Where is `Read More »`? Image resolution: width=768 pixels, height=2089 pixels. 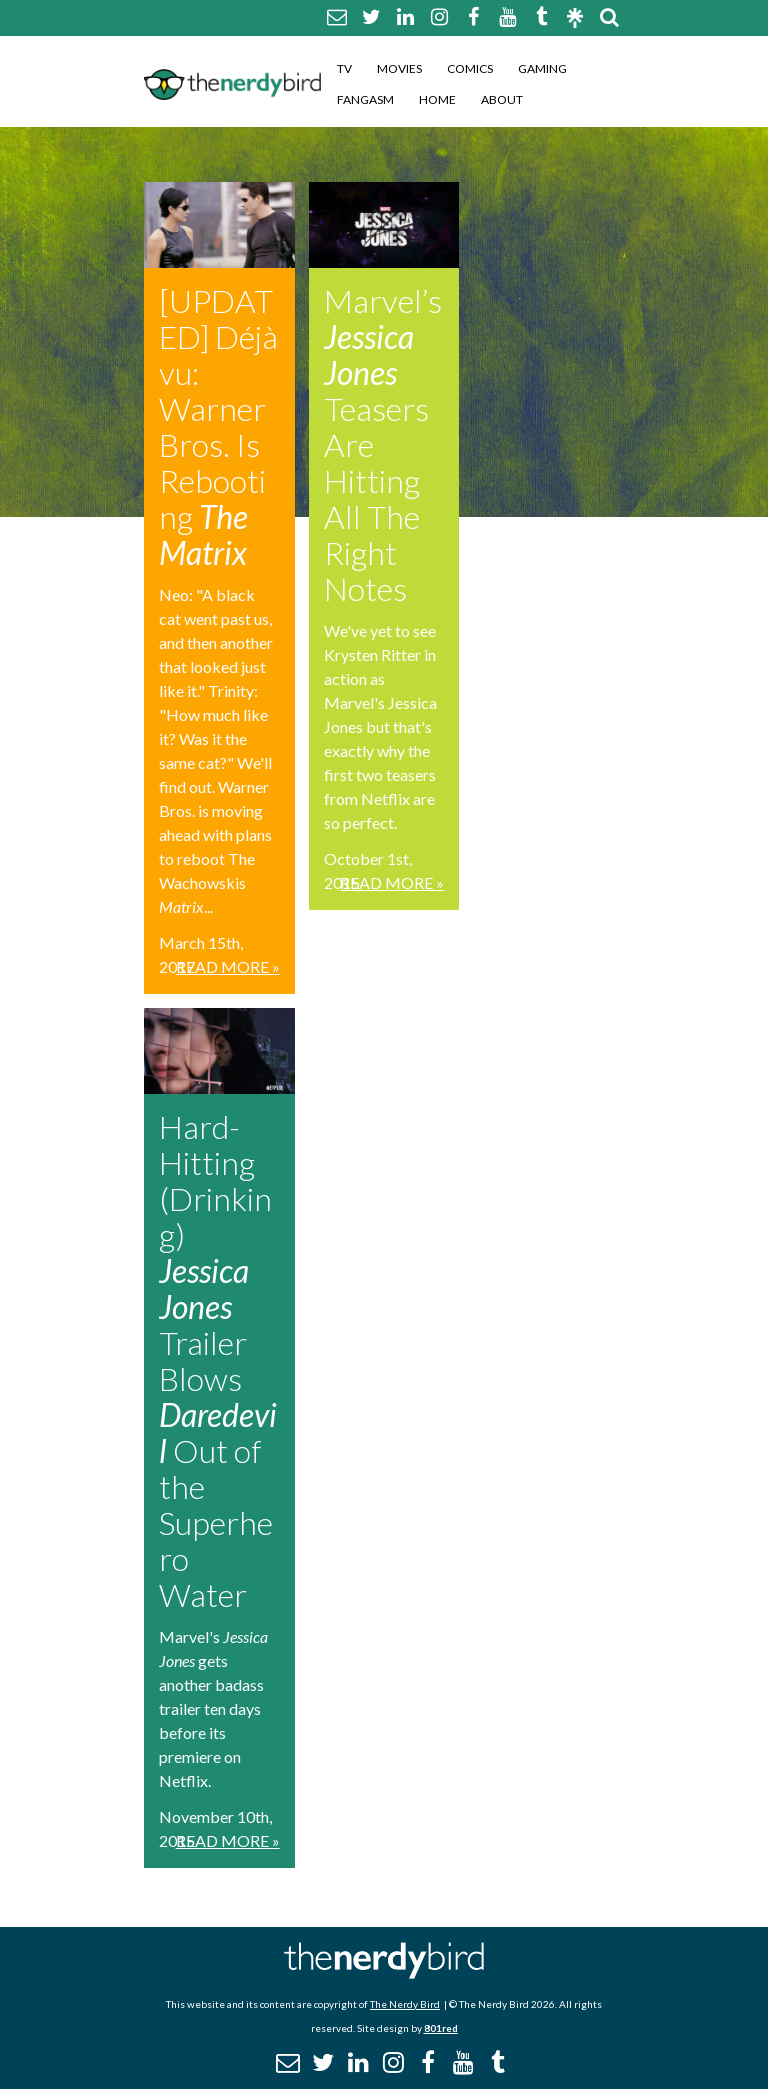
Read More » is located at coordinates (228, 966).